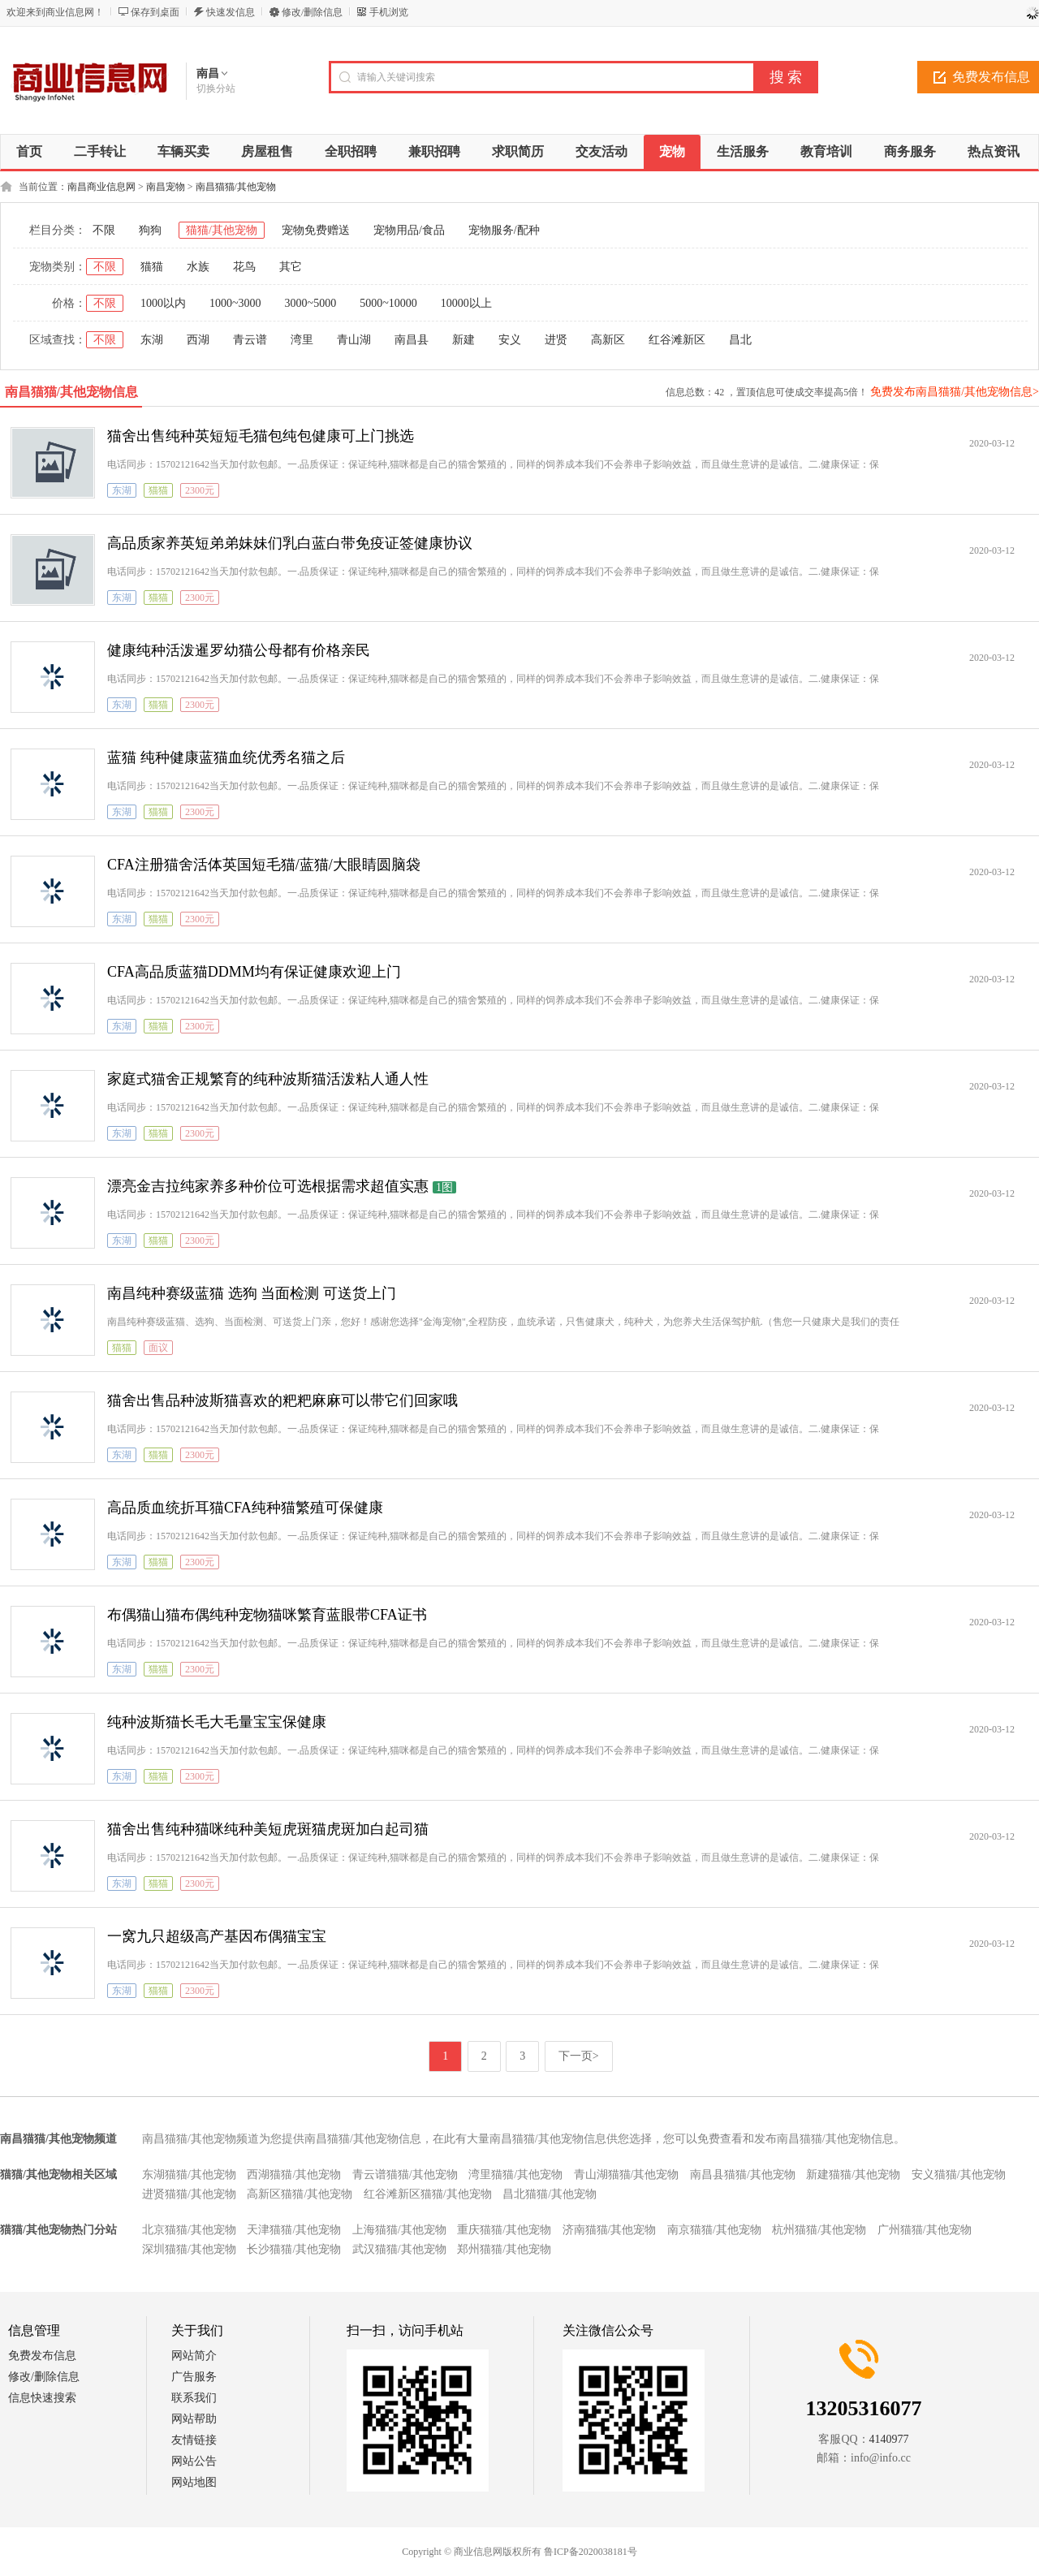  What do you see at coordinates (302, 340) in the screenshot?
I see `湾里` at bounding box center [302, 340].